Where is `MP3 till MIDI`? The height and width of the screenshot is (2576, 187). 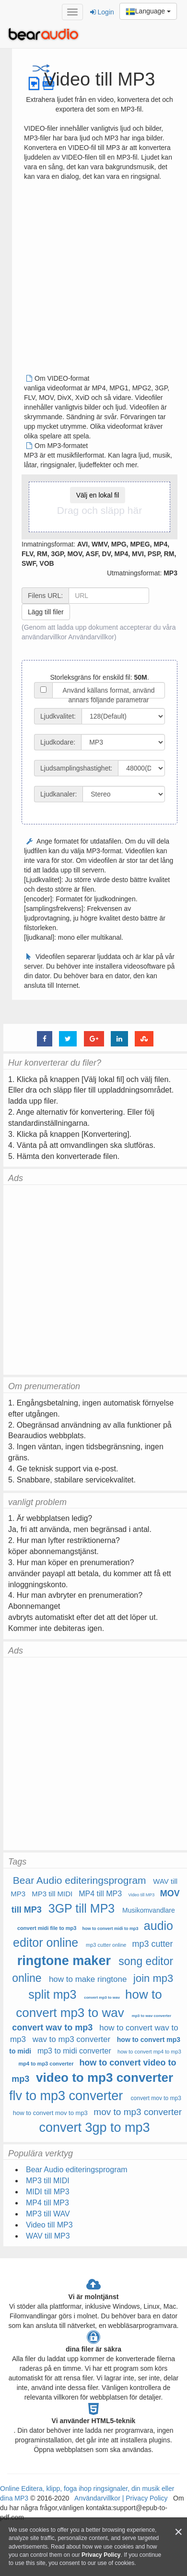 MP3 till MIDI is located at coordinates (52, 1894).